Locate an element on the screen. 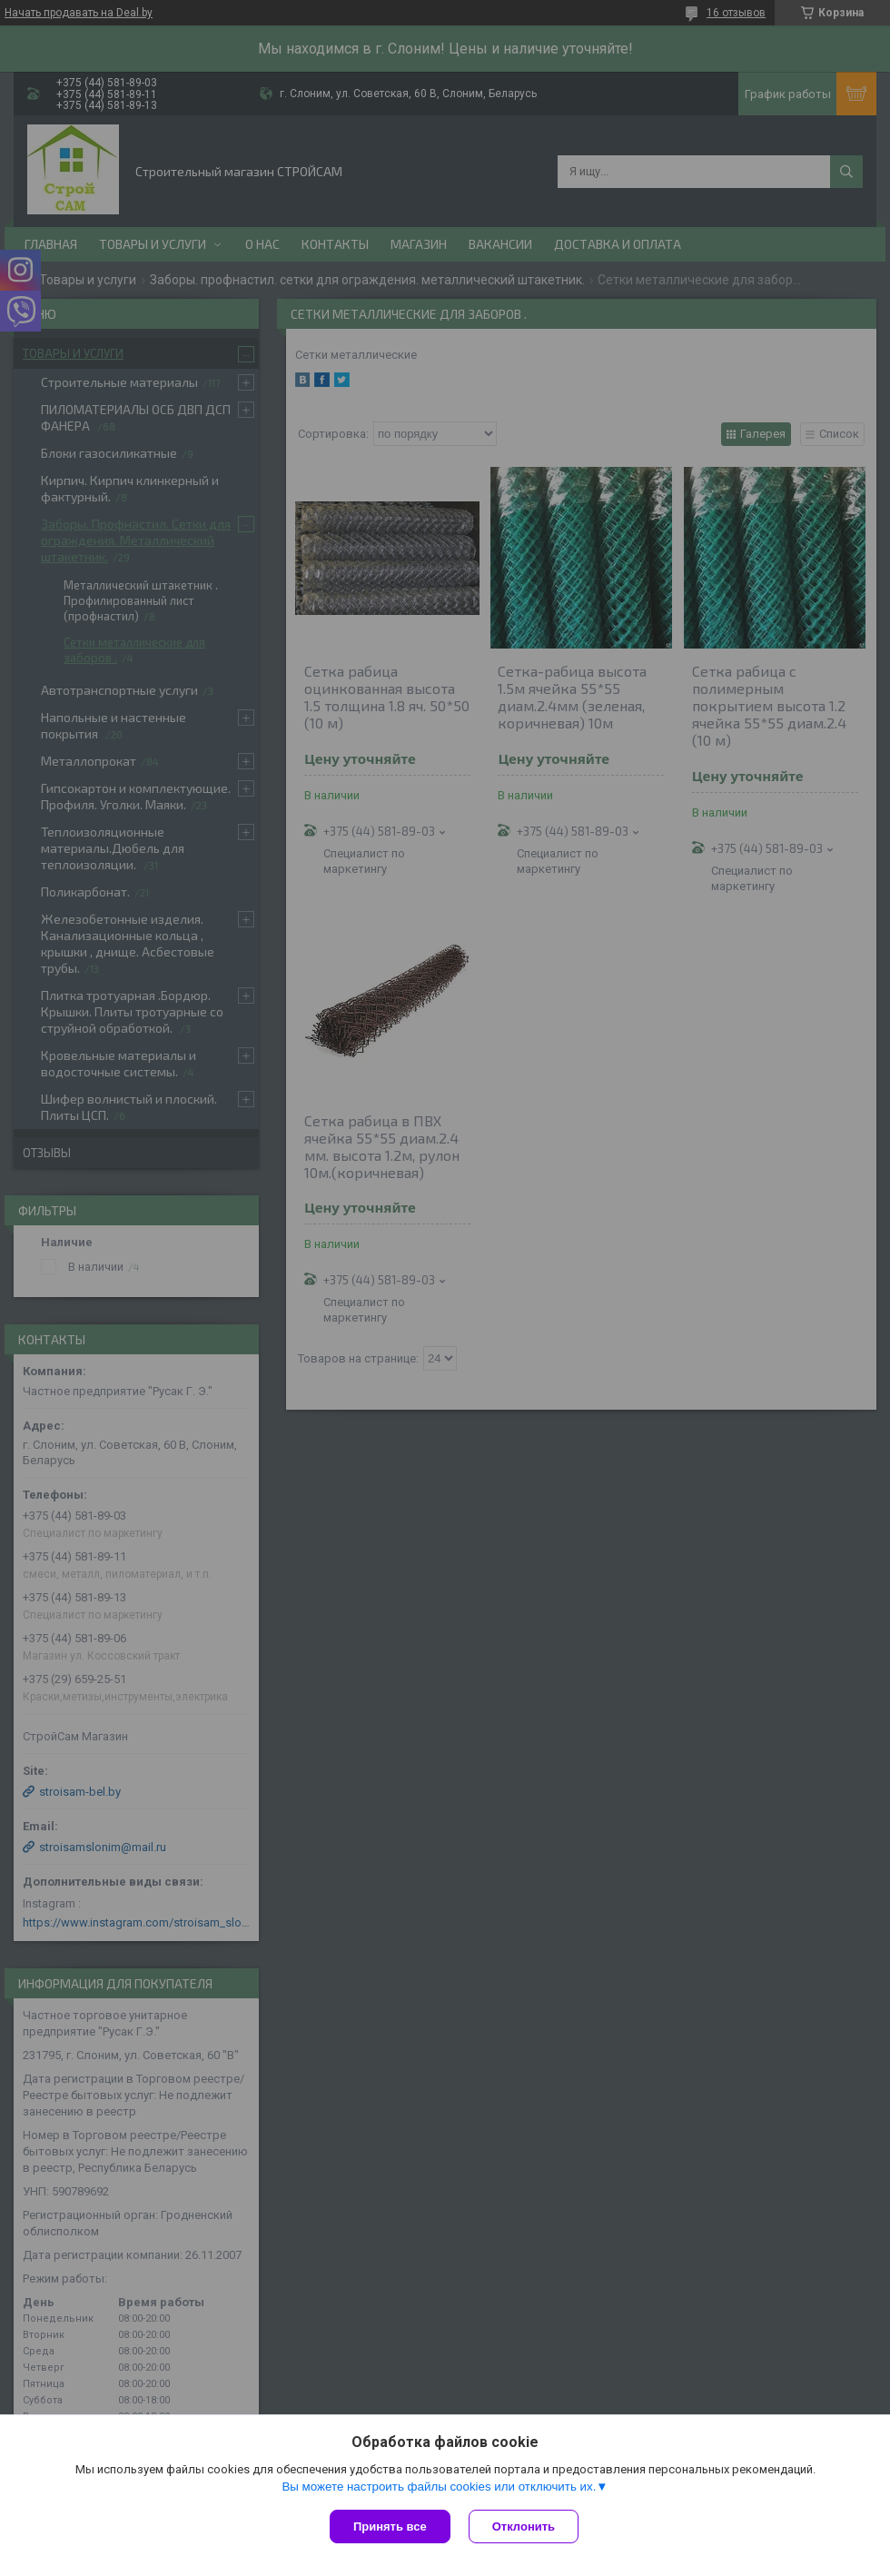 Image resolution: width=890 pixels, height=2576 pixels. Отклонить is located at coordinates (523, 2526).